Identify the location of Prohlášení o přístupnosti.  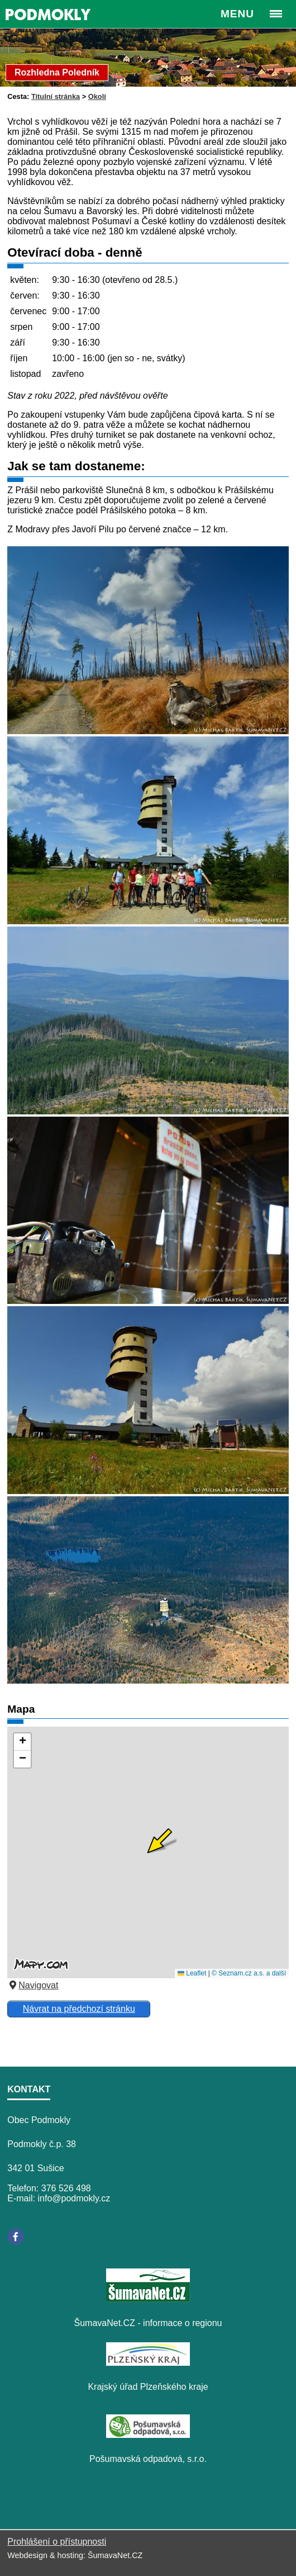
(56, 2541).